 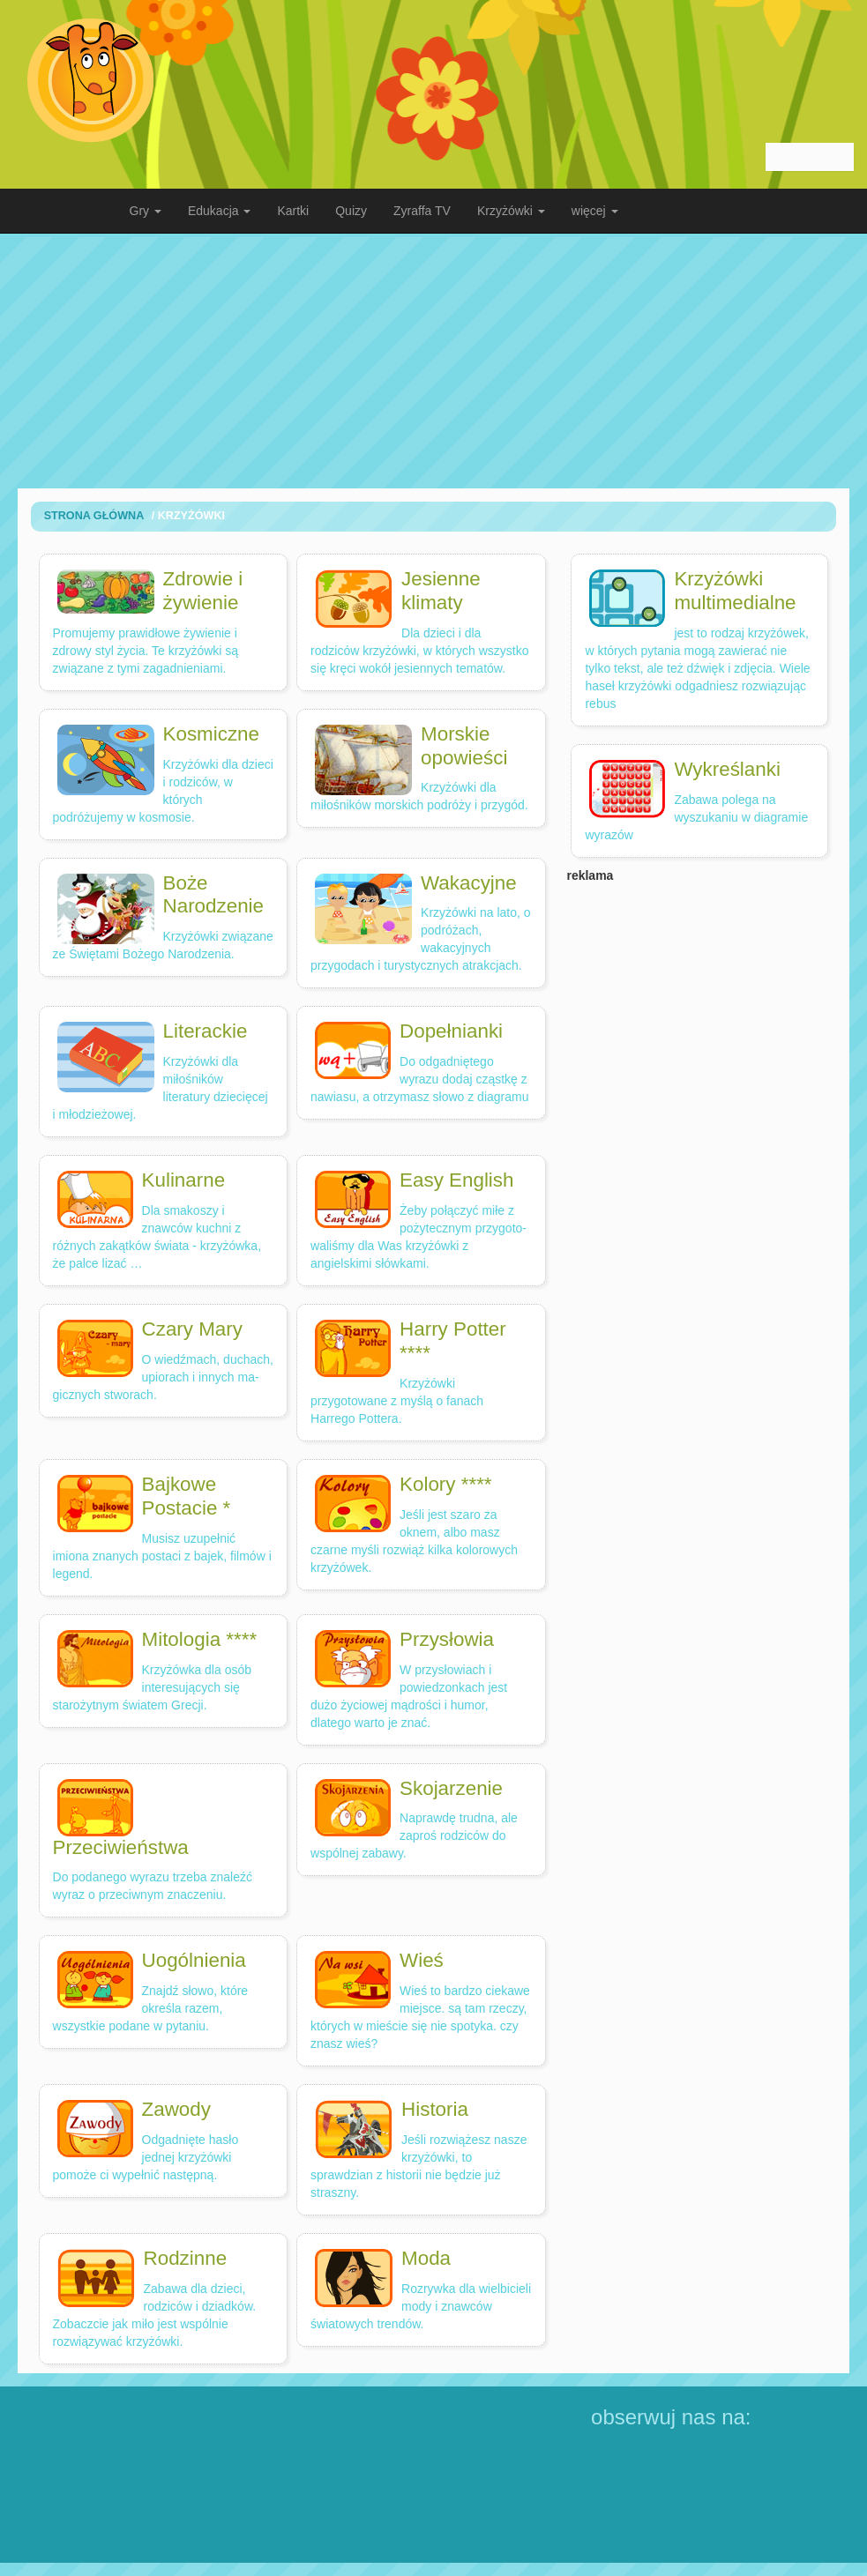 What do you see at coordinates (219, 211) in the screenshot?
I see `Edukacja [button]` at bounding box center [219, 211].